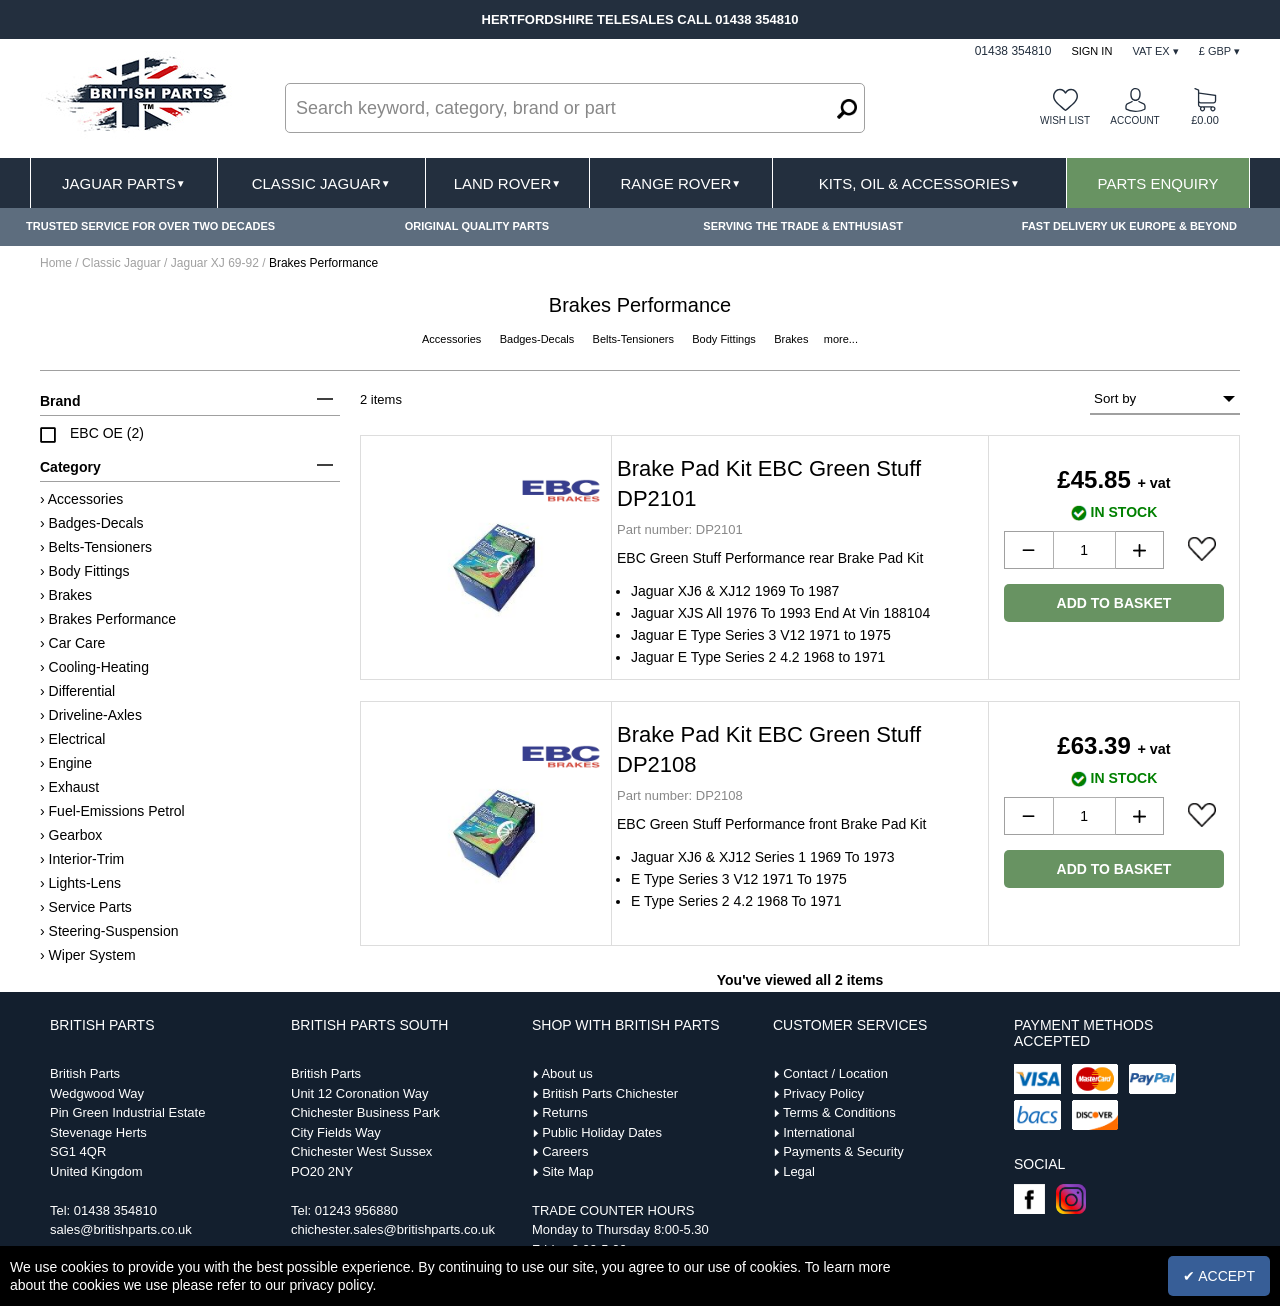  What do you see at coordinates (81, 499) in the screenshot?
I see `› Accessories` at bounding box center [81, 499].